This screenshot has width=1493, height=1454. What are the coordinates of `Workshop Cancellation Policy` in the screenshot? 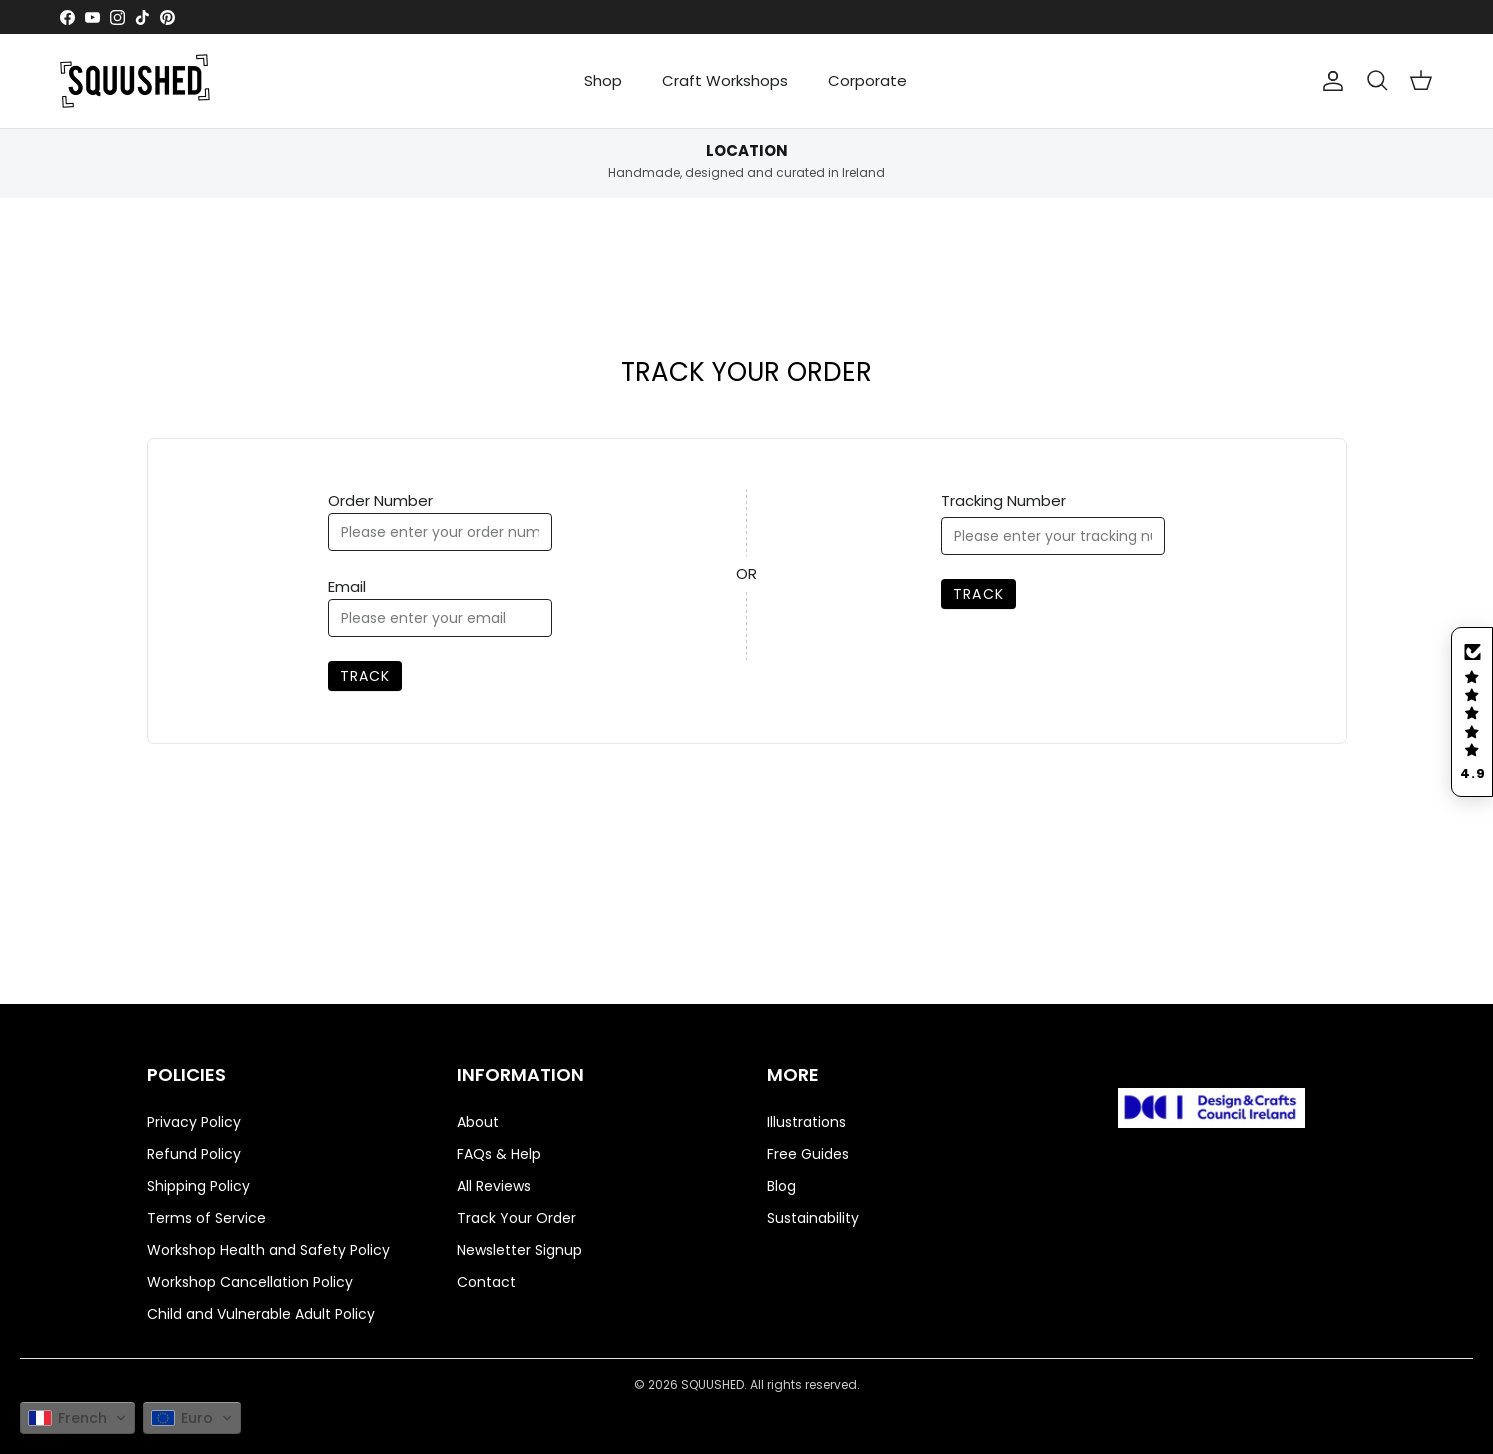 It's located at (250, 1282).